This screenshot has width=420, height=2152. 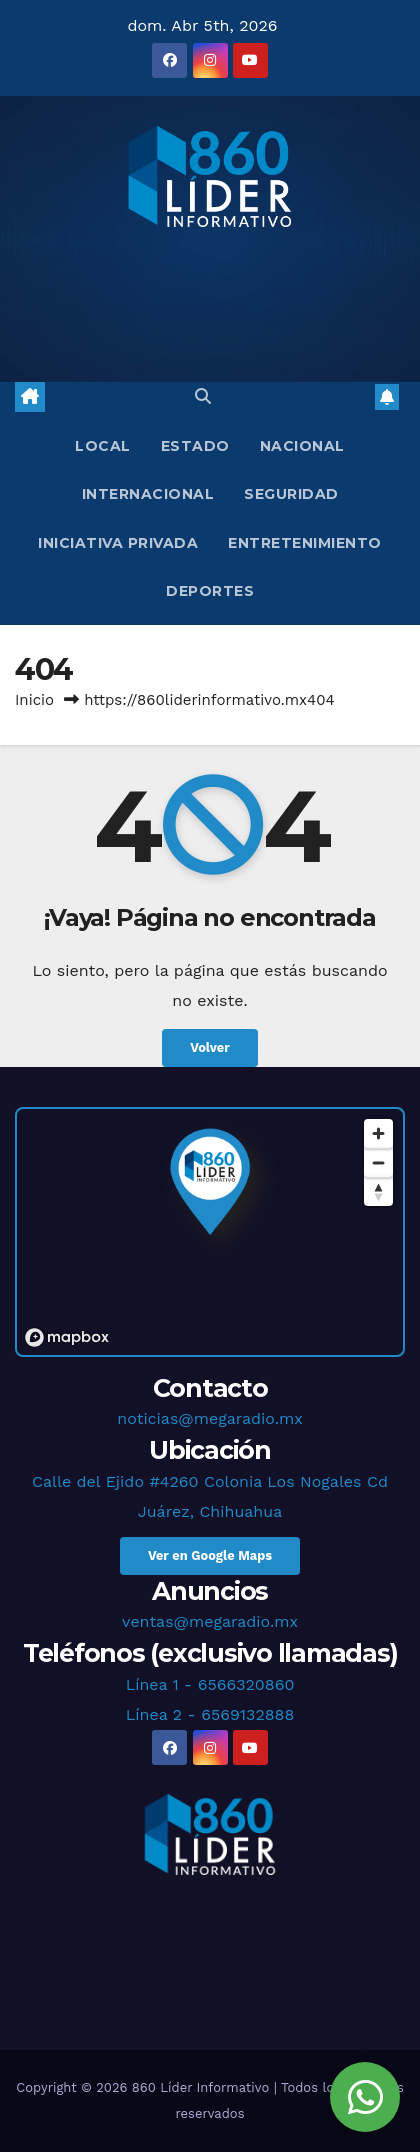 What do you see at coordinates (210, 1047) in the screenshot?
I see `Volver` at bounding box center [210, 1047].